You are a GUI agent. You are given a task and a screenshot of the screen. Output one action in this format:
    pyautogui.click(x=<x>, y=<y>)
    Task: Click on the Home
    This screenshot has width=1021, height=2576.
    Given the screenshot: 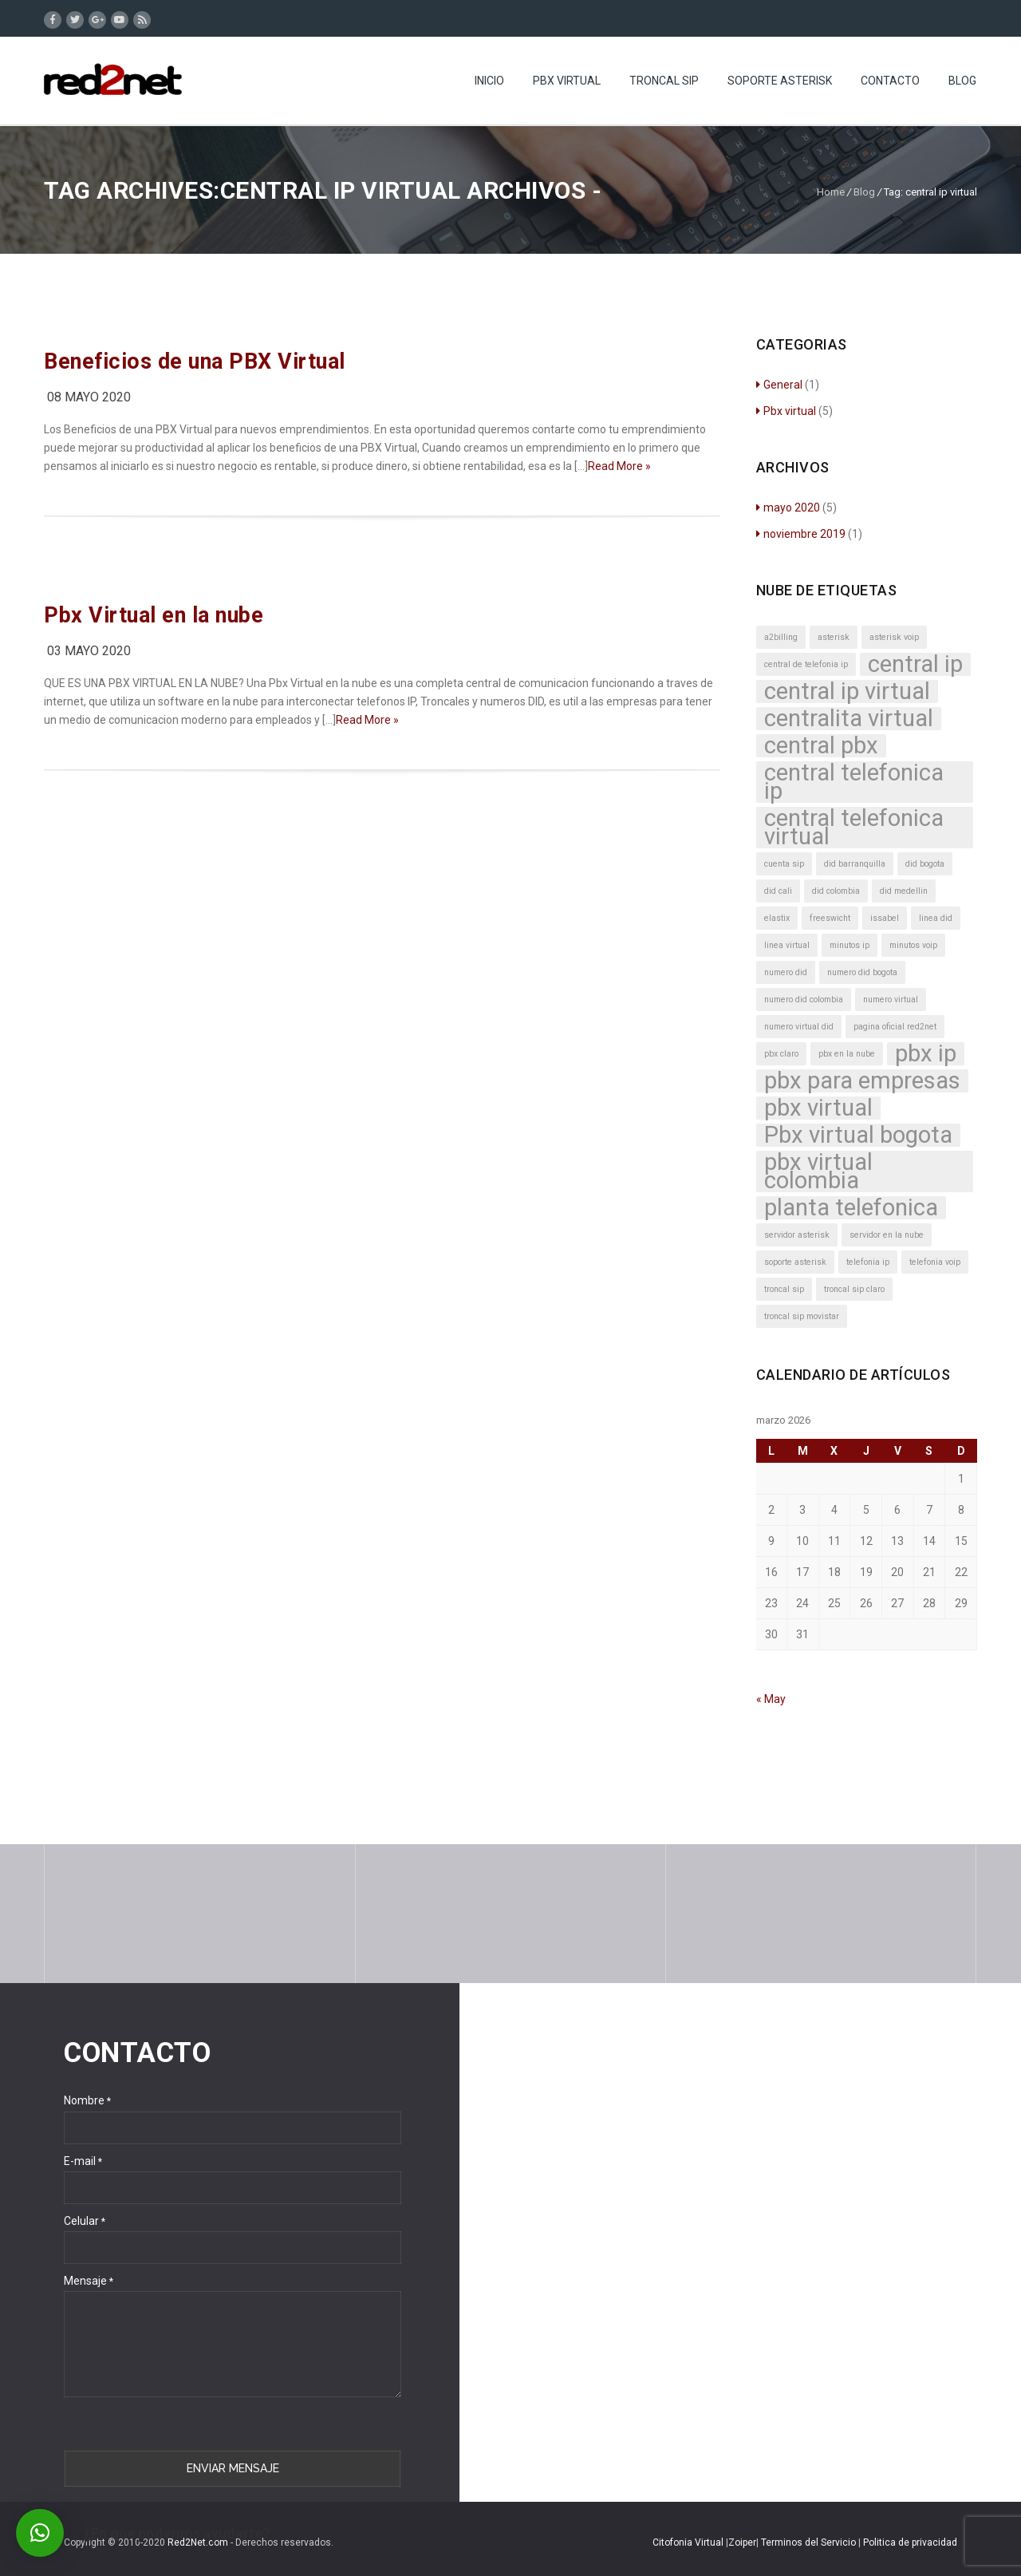 What is the action you would take?
    pyautogui.click(x=831, y=192)
    